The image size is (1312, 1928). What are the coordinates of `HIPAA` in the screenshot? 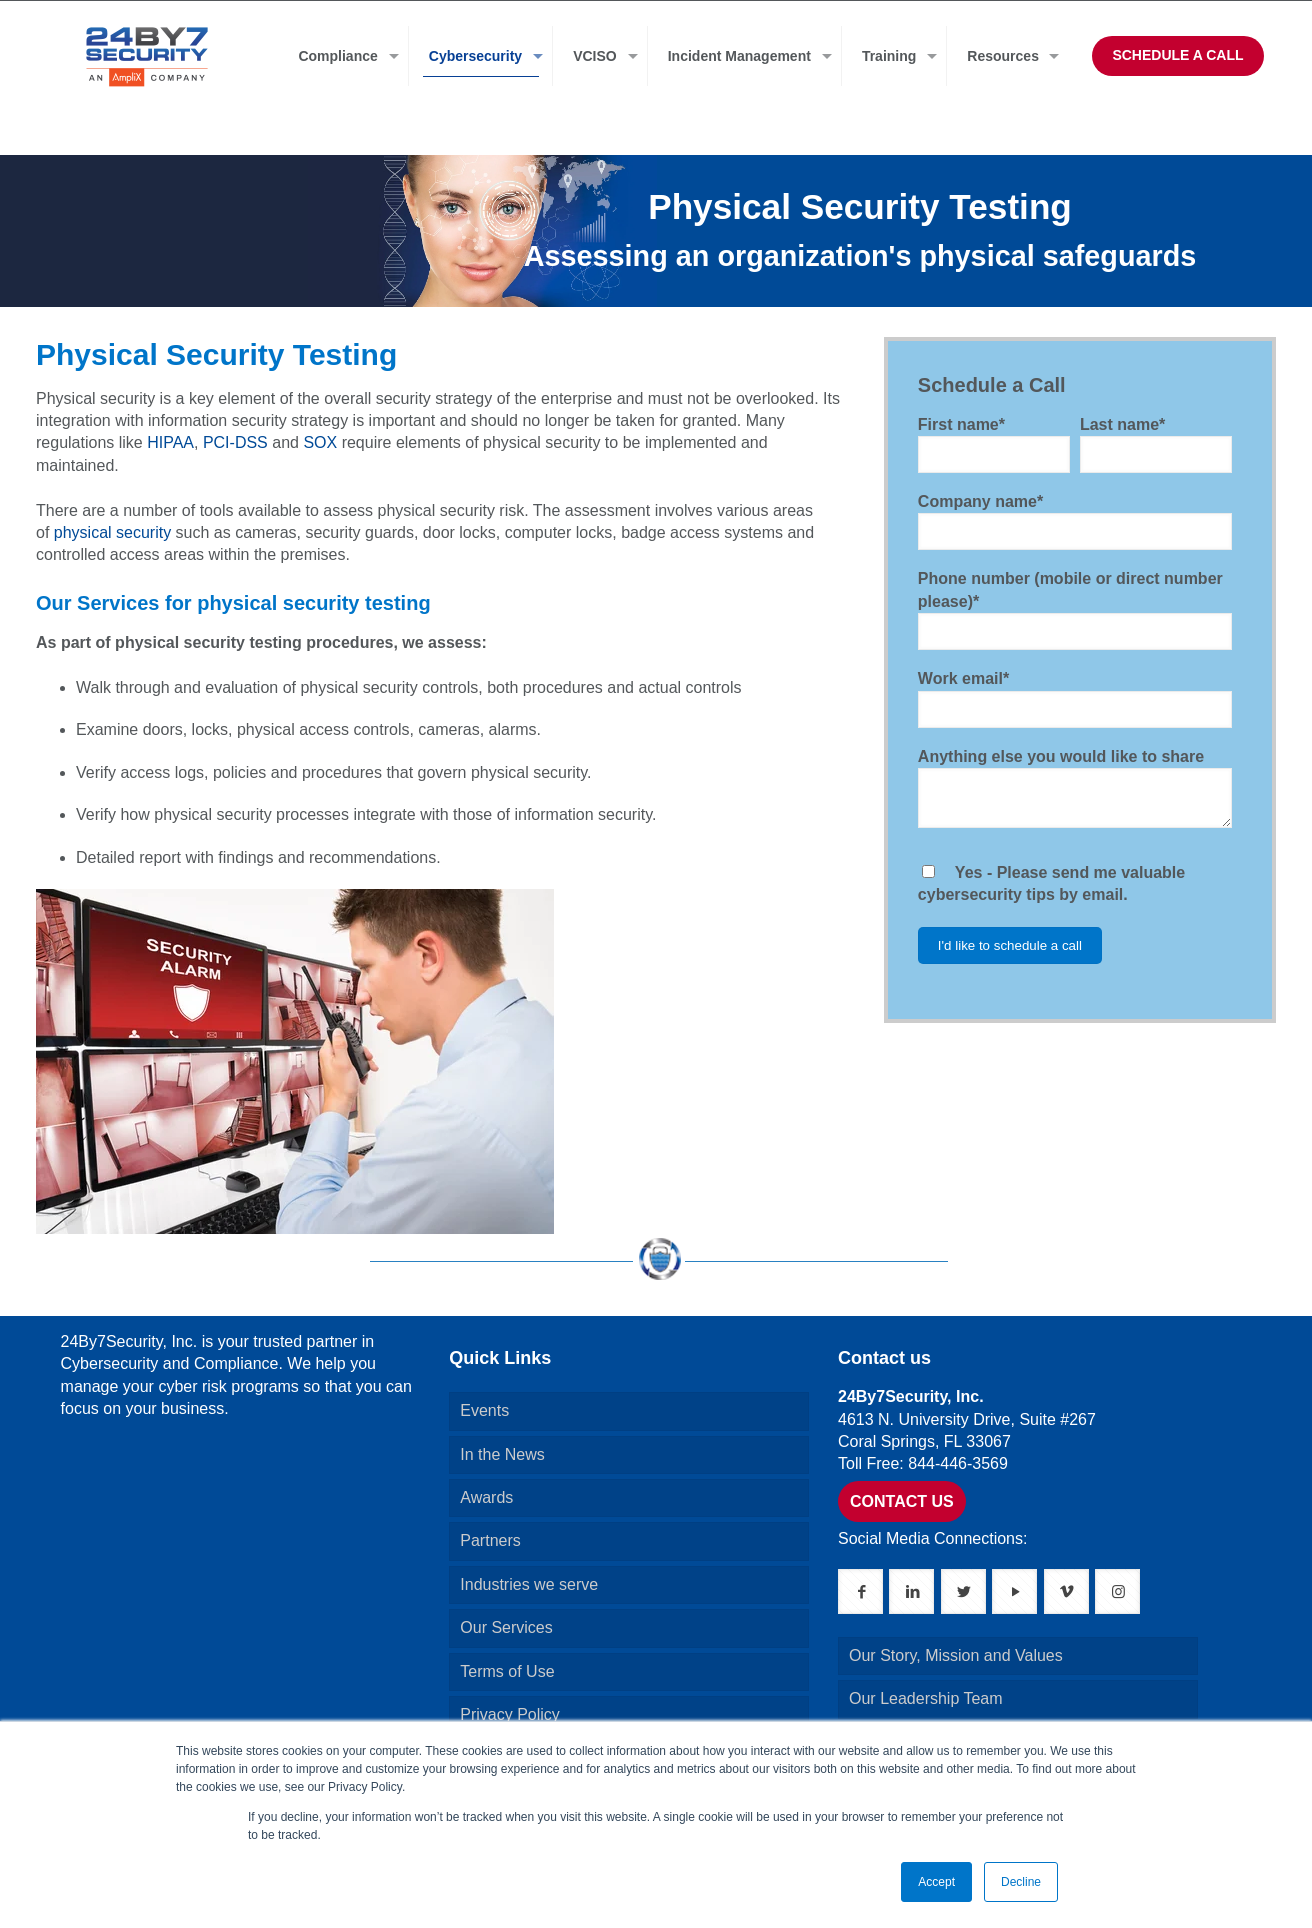 It's located at (170, 442).